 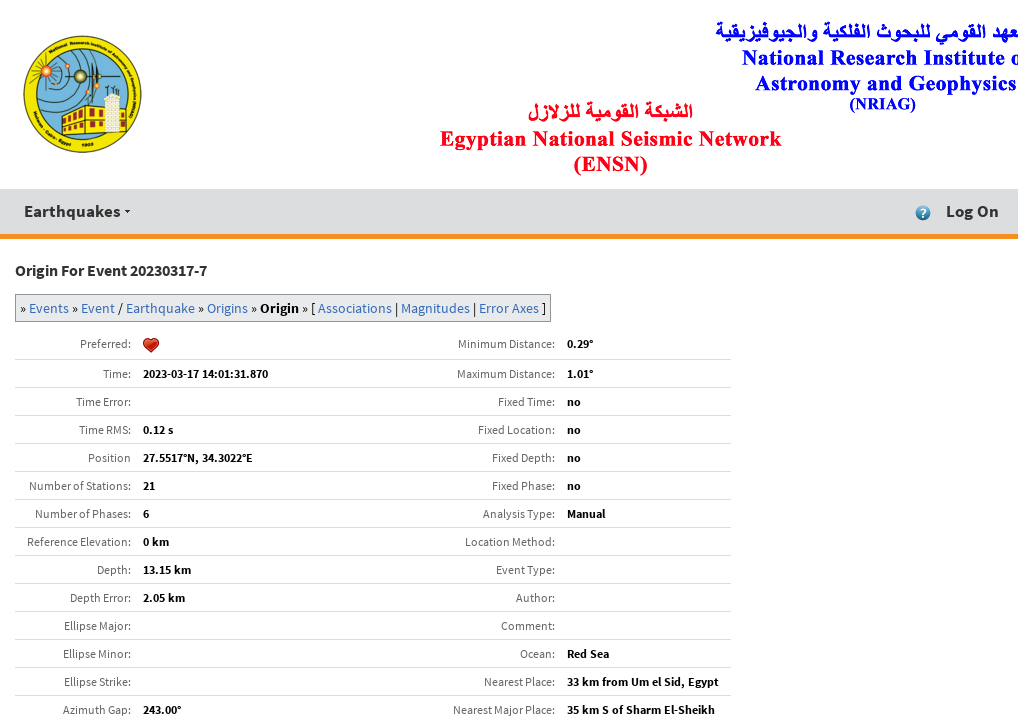 What do you see at coordinates (435, 308) in the screenshot?
I see `Magnitudes` at bounding box center [435, 308].